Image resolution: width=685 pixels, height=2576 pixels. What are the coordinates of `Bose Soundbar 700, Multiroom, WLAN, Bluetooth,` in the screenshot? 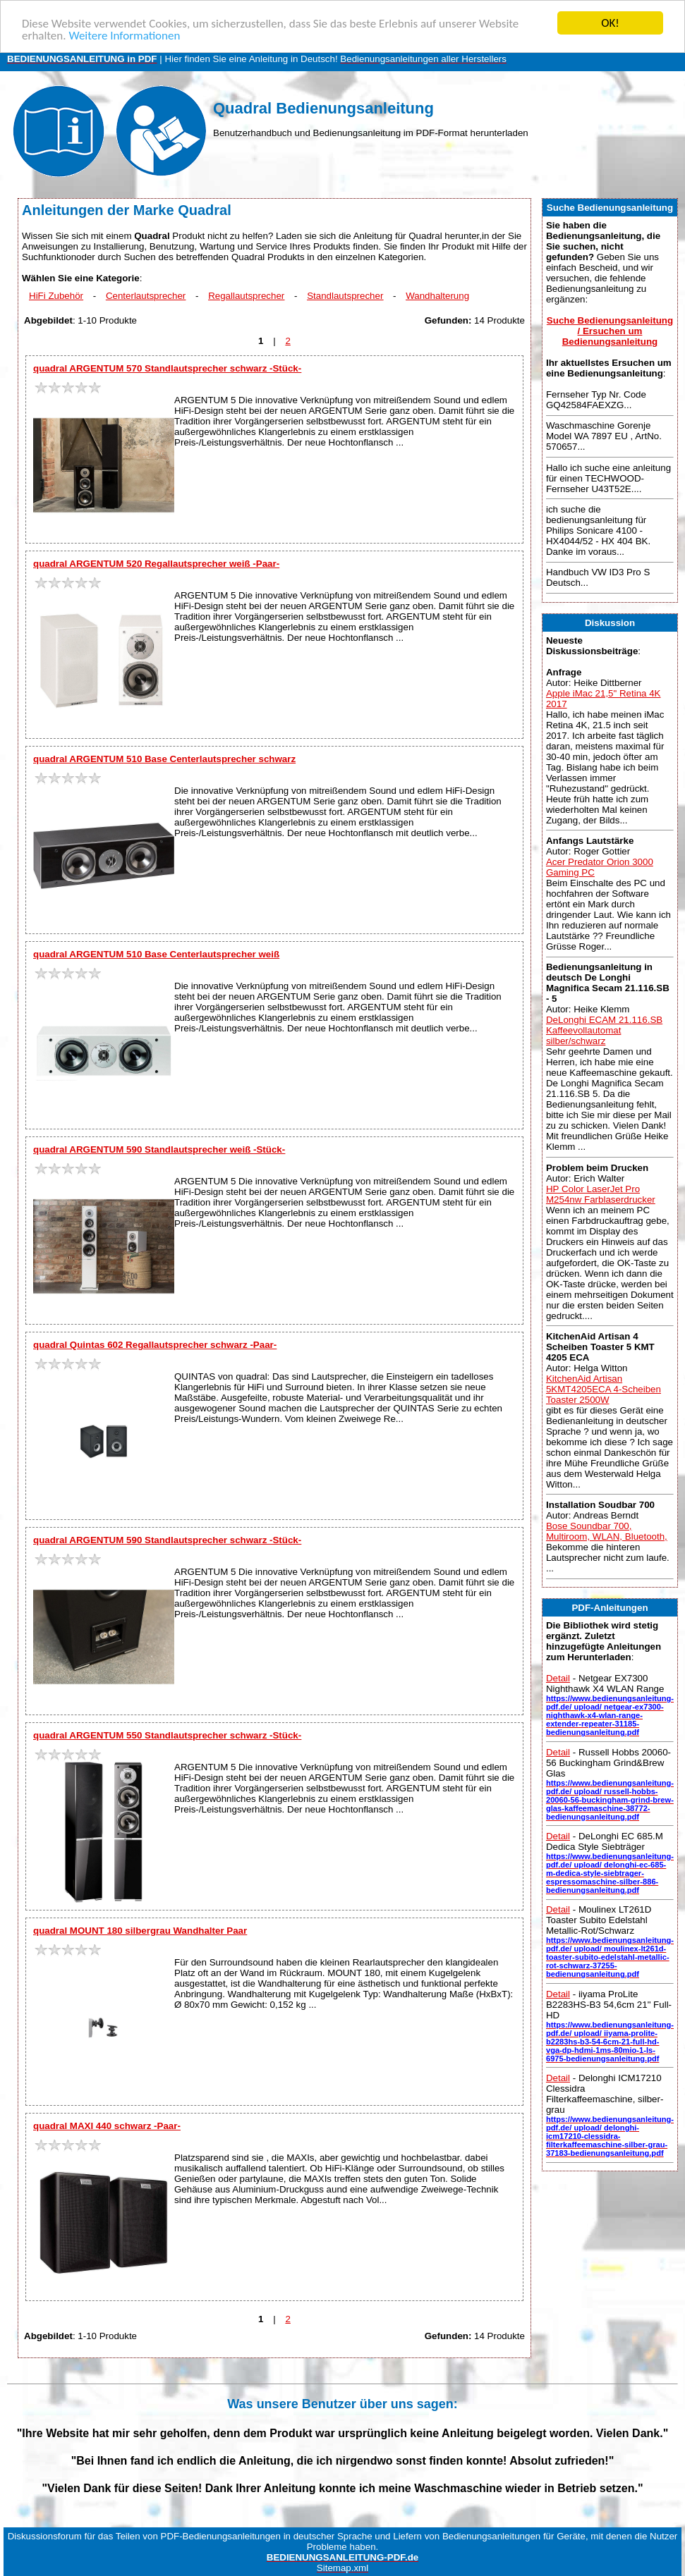 It's located at (606, 1531).